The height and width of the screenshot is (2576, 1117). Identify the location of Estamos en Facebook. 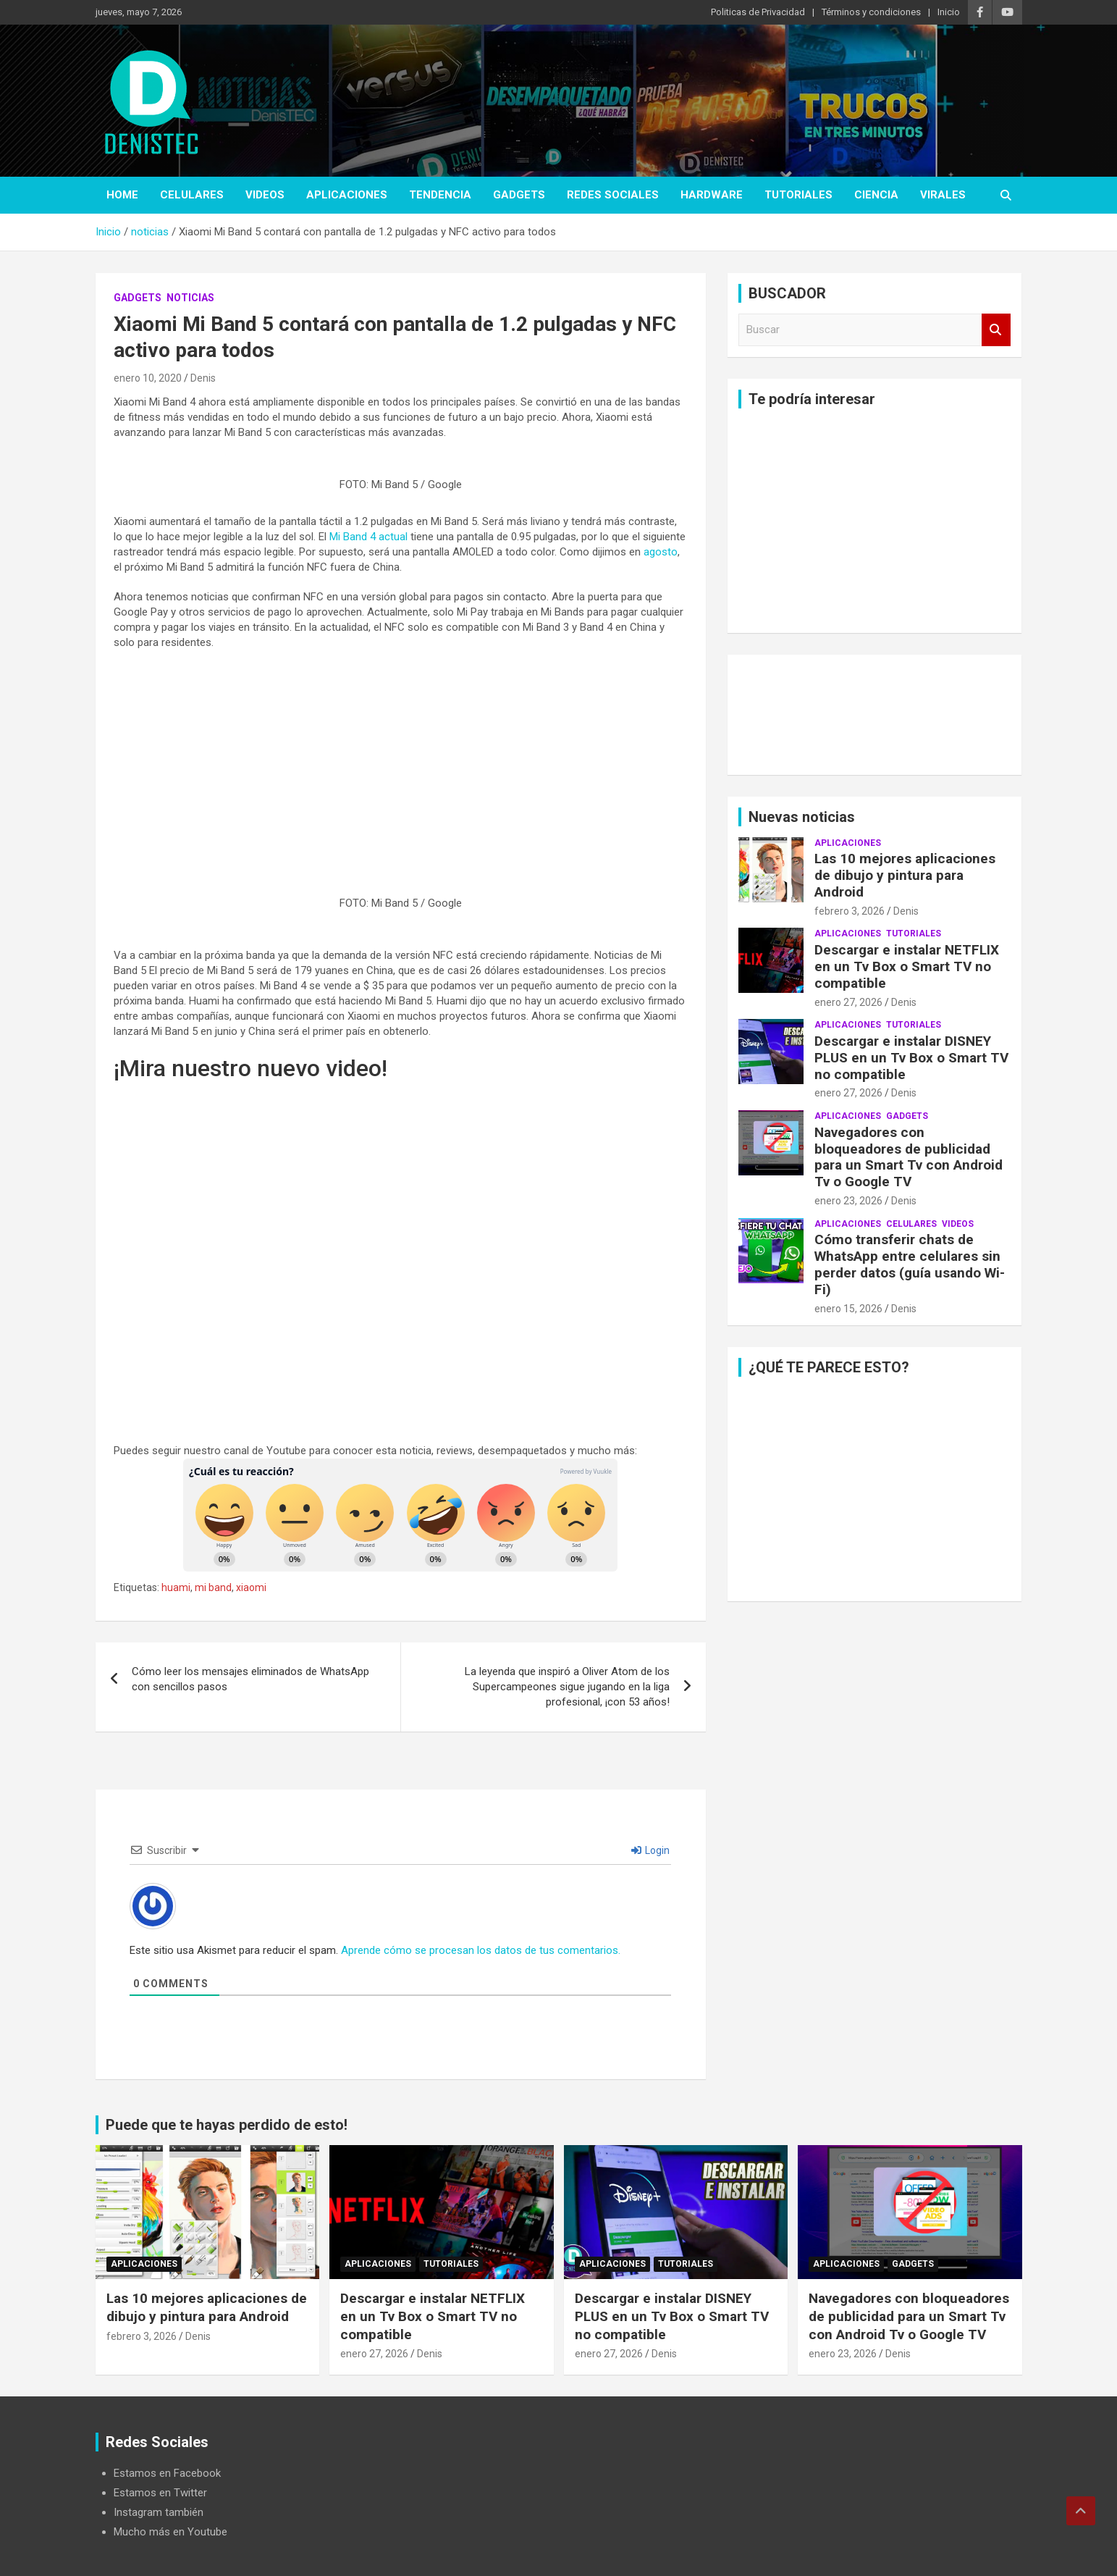
(167, 2473).